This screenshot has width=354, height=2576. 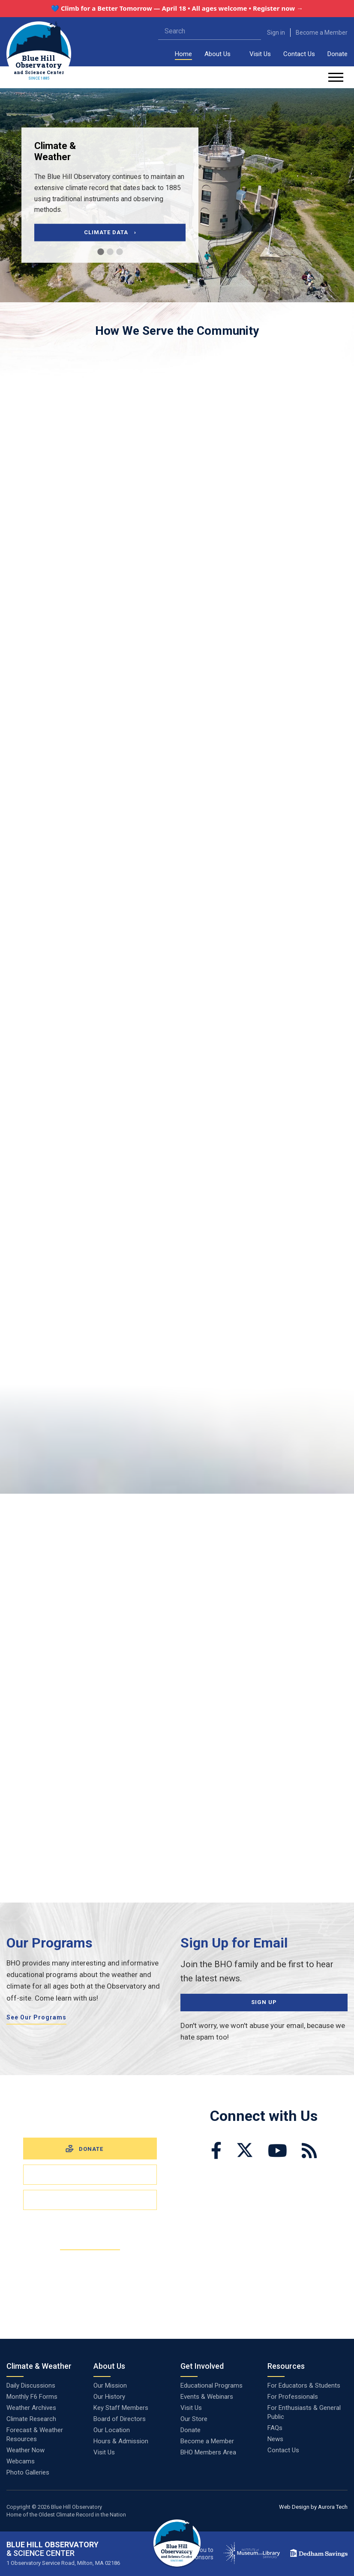 What do you see at coordinates (208, 2452) in the screenshot?
I see `BHO Members Area` at bounding box center [208, 2452].